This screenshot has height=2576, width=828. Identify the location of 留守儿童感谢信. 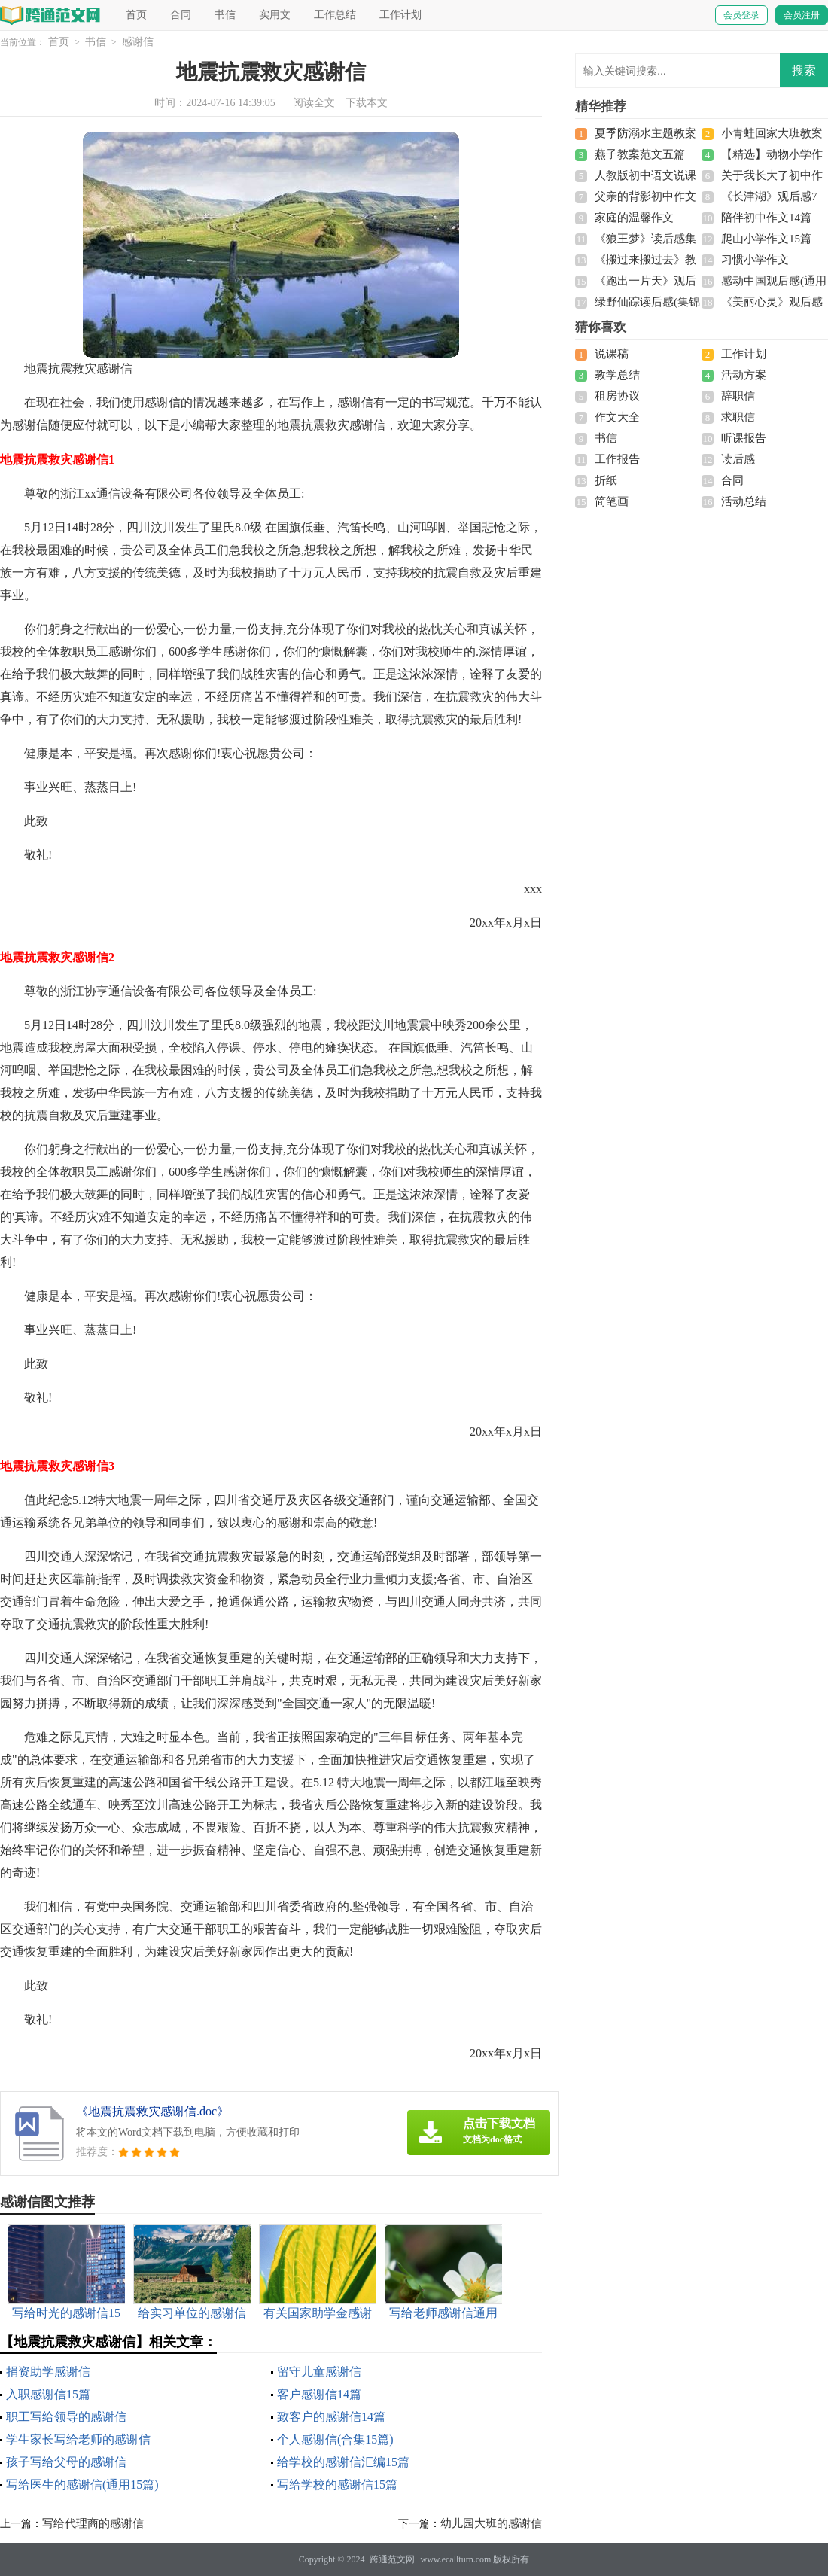
(319, 2371).